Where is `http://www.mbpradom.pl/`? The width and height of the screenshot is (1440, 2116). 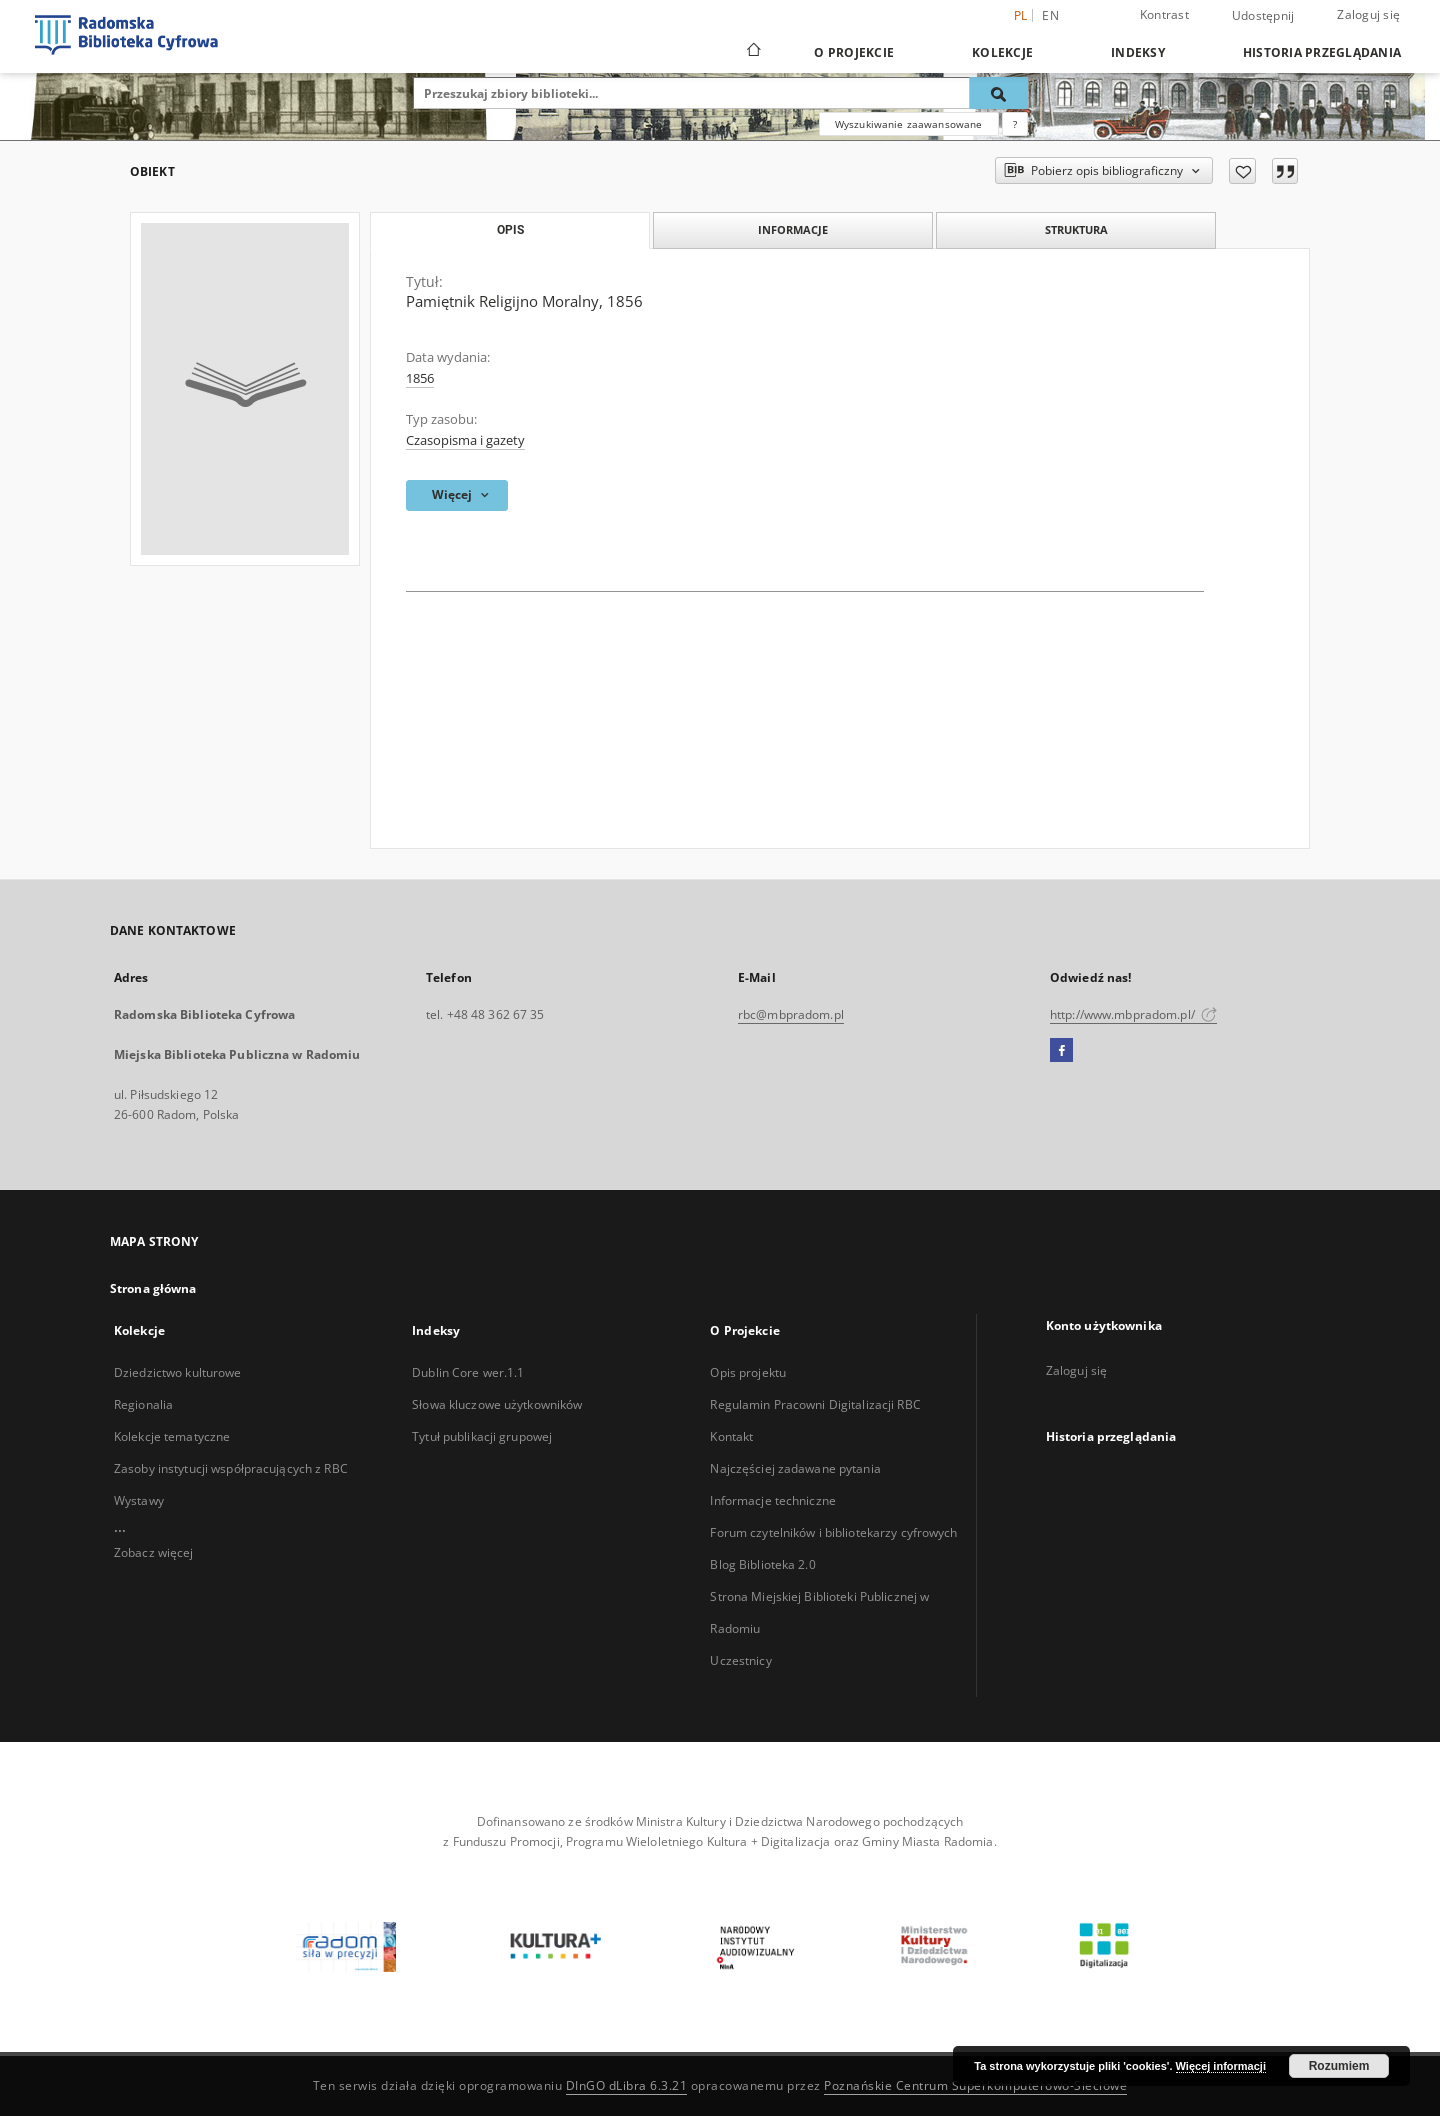
http://www.mbpradom.pl/ is located at coordinates (1133, 1014).